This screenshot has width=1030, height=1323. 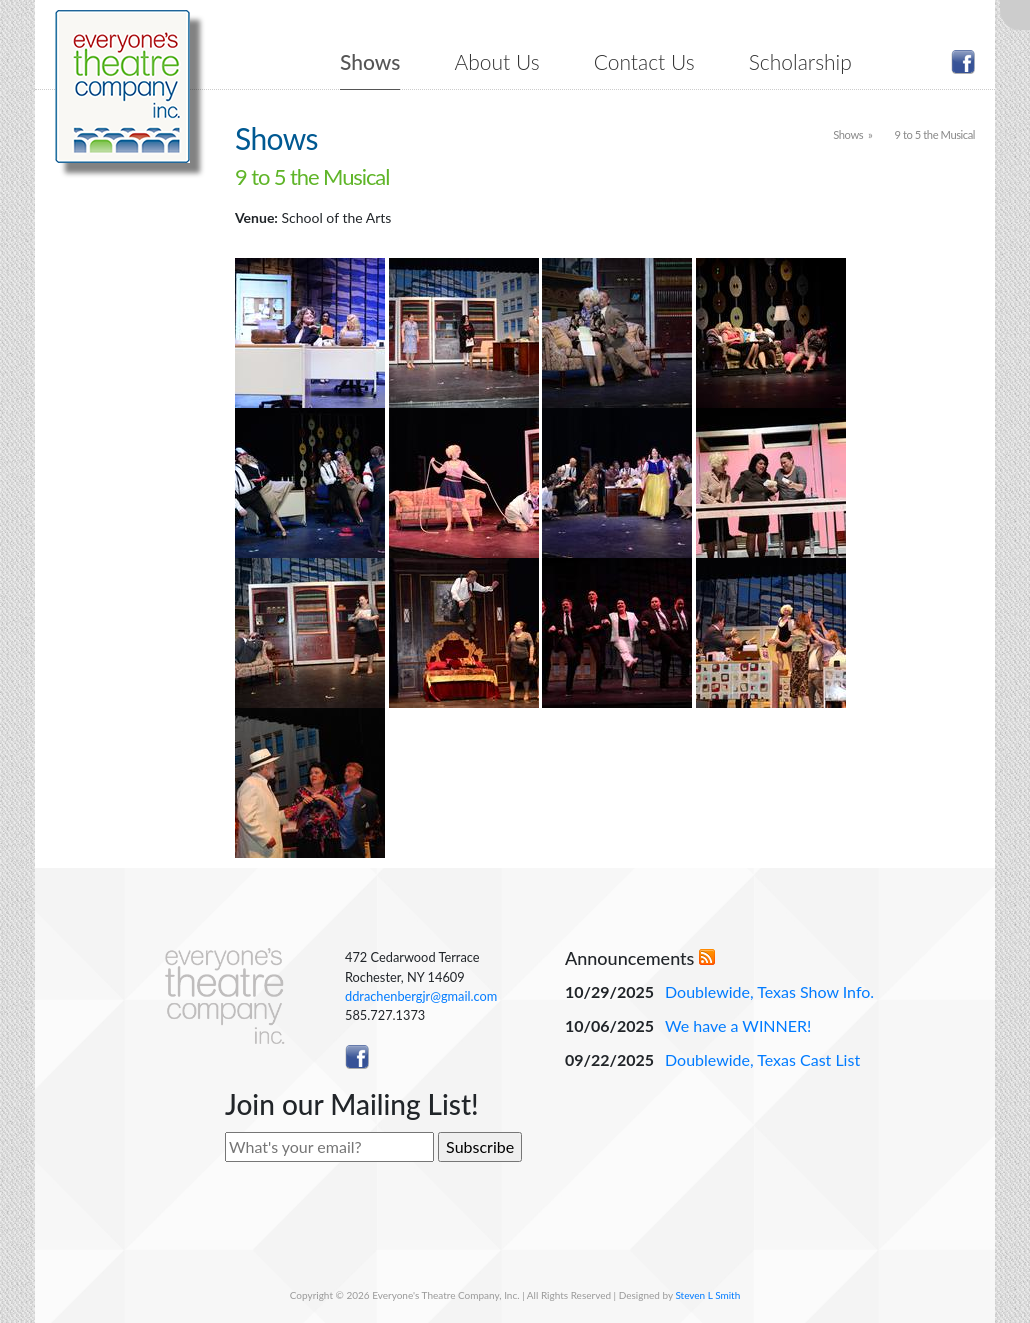 I want to click on ddrachenbergjr@gmail.com, so click(x=421, y=996).